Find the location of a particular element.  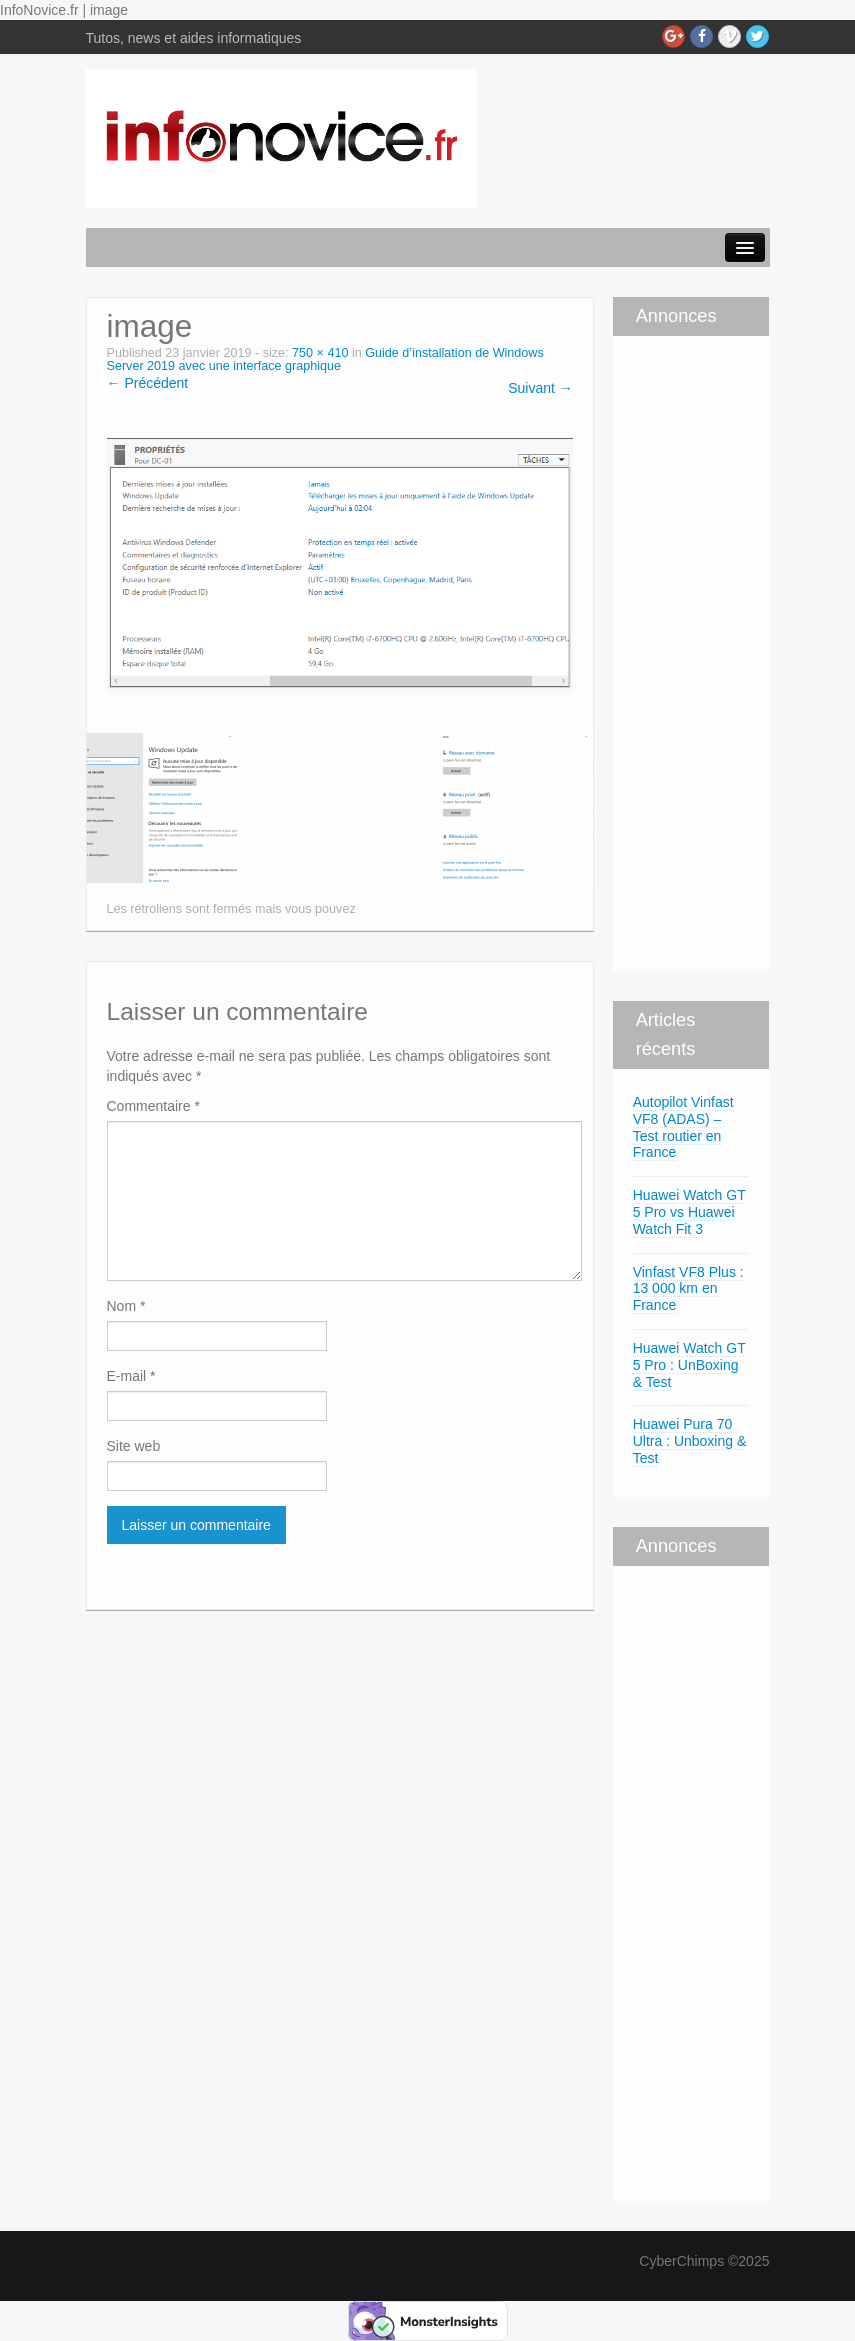

Nom is located at coordinates (126, 1306).